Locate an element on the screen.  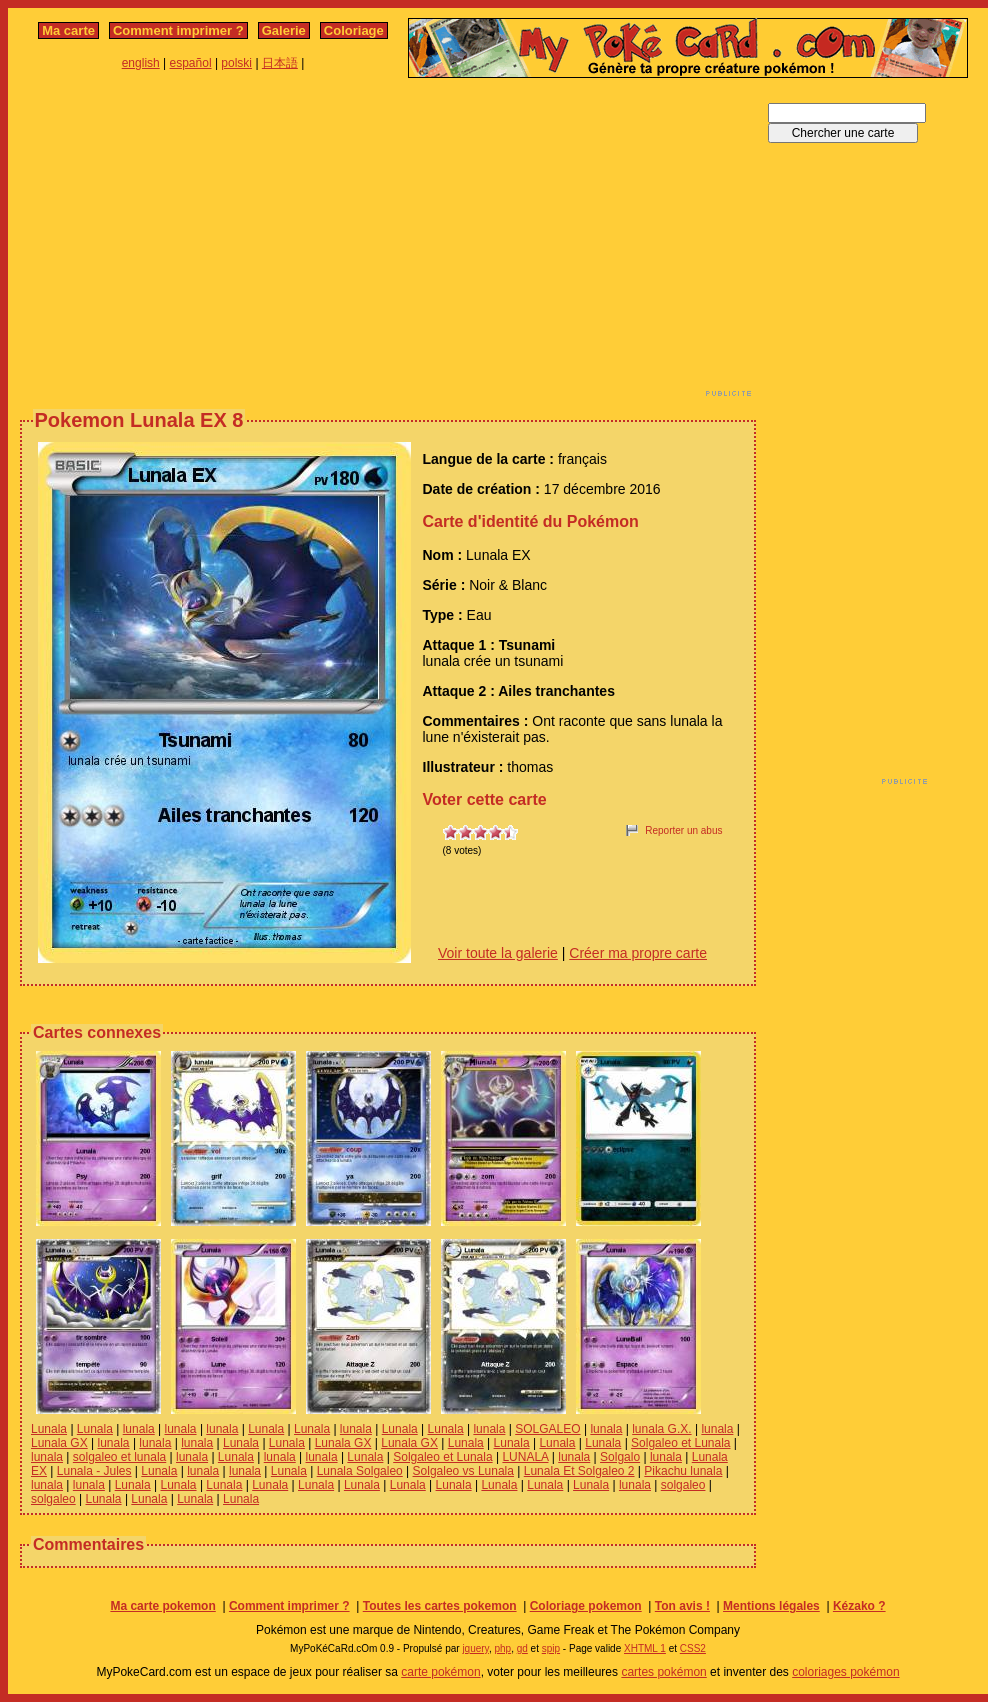
Galerie is located at coordinates (284, 30).